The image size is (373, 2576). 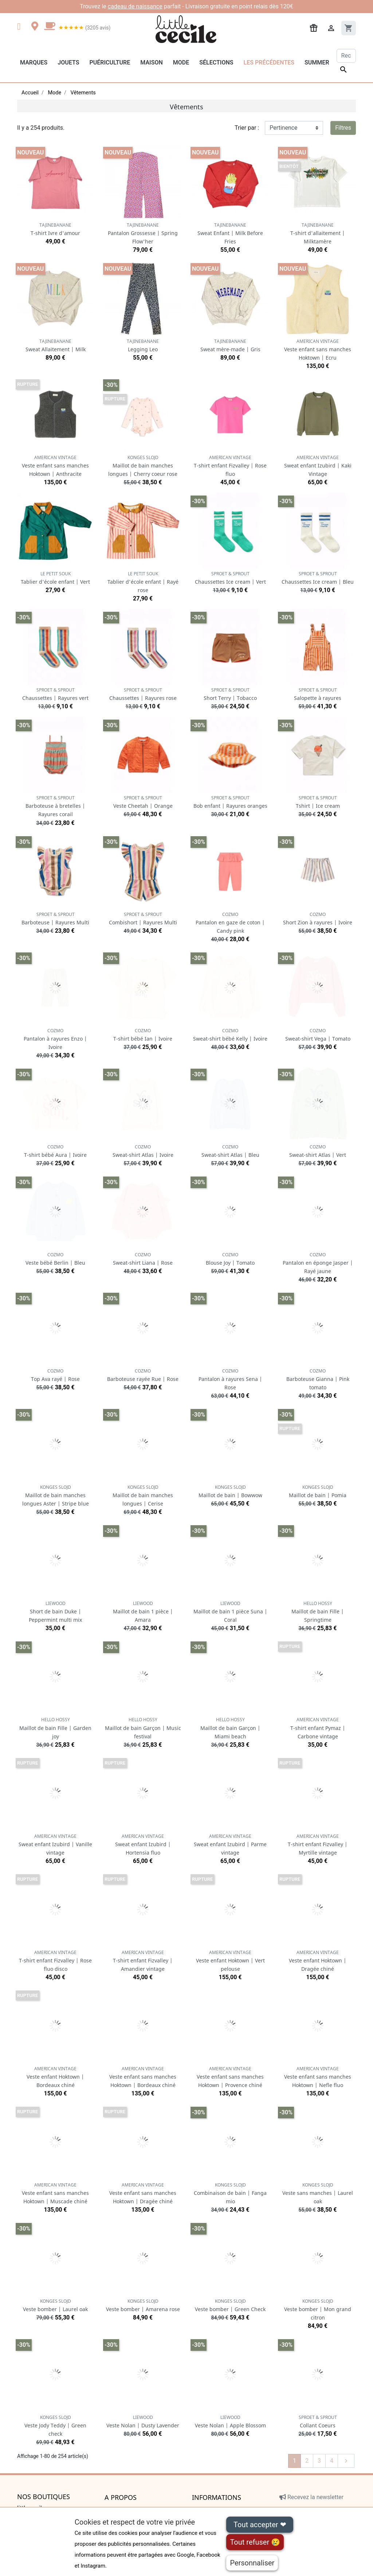 I want to click on Tout accepter ❤, so click(x=259, y=2524).